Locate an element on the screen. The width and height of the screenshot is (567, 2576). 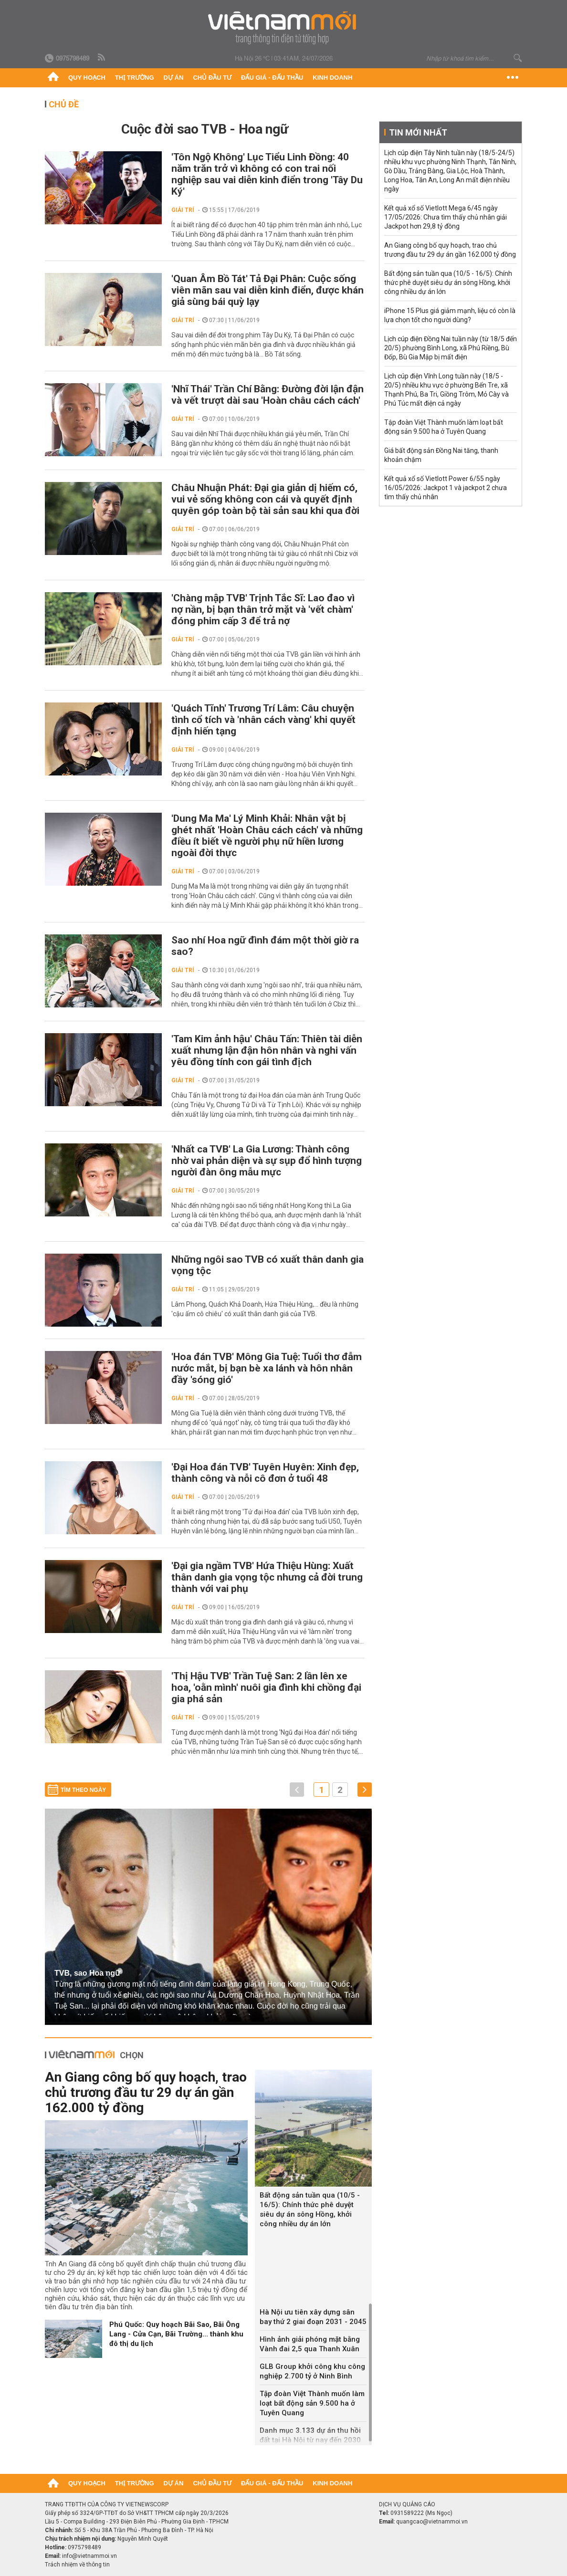
GLB Group khởi công khu công nghiệp 2.700 tỷ ở Ninh Bình is located at coordinates (312, 2371).